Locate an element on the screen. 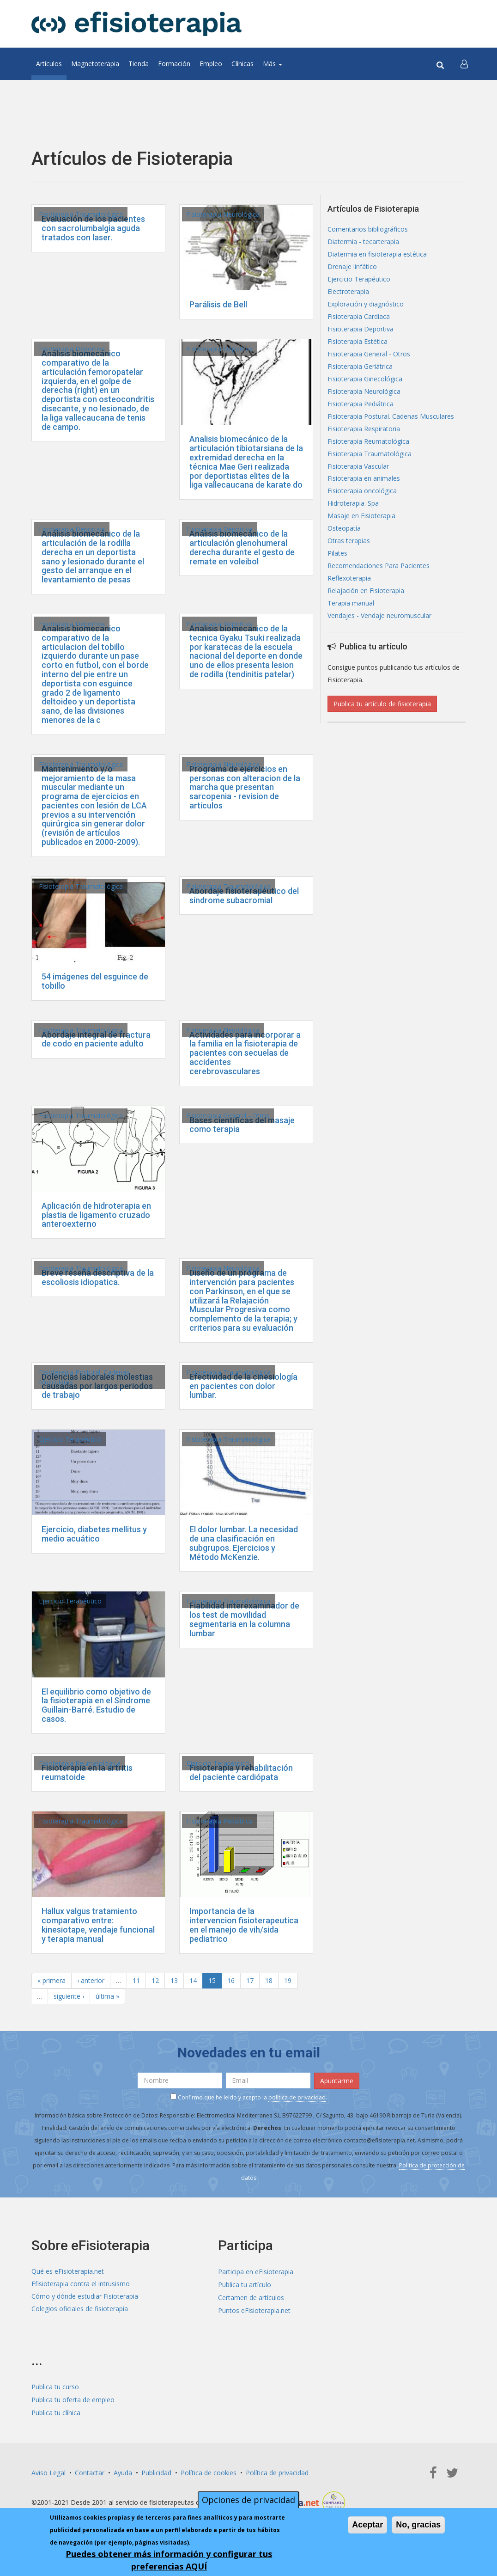 The height and width of the screenshot is (2576, 497). Comentarios bibliográficos is located at coordinates (367, 229).